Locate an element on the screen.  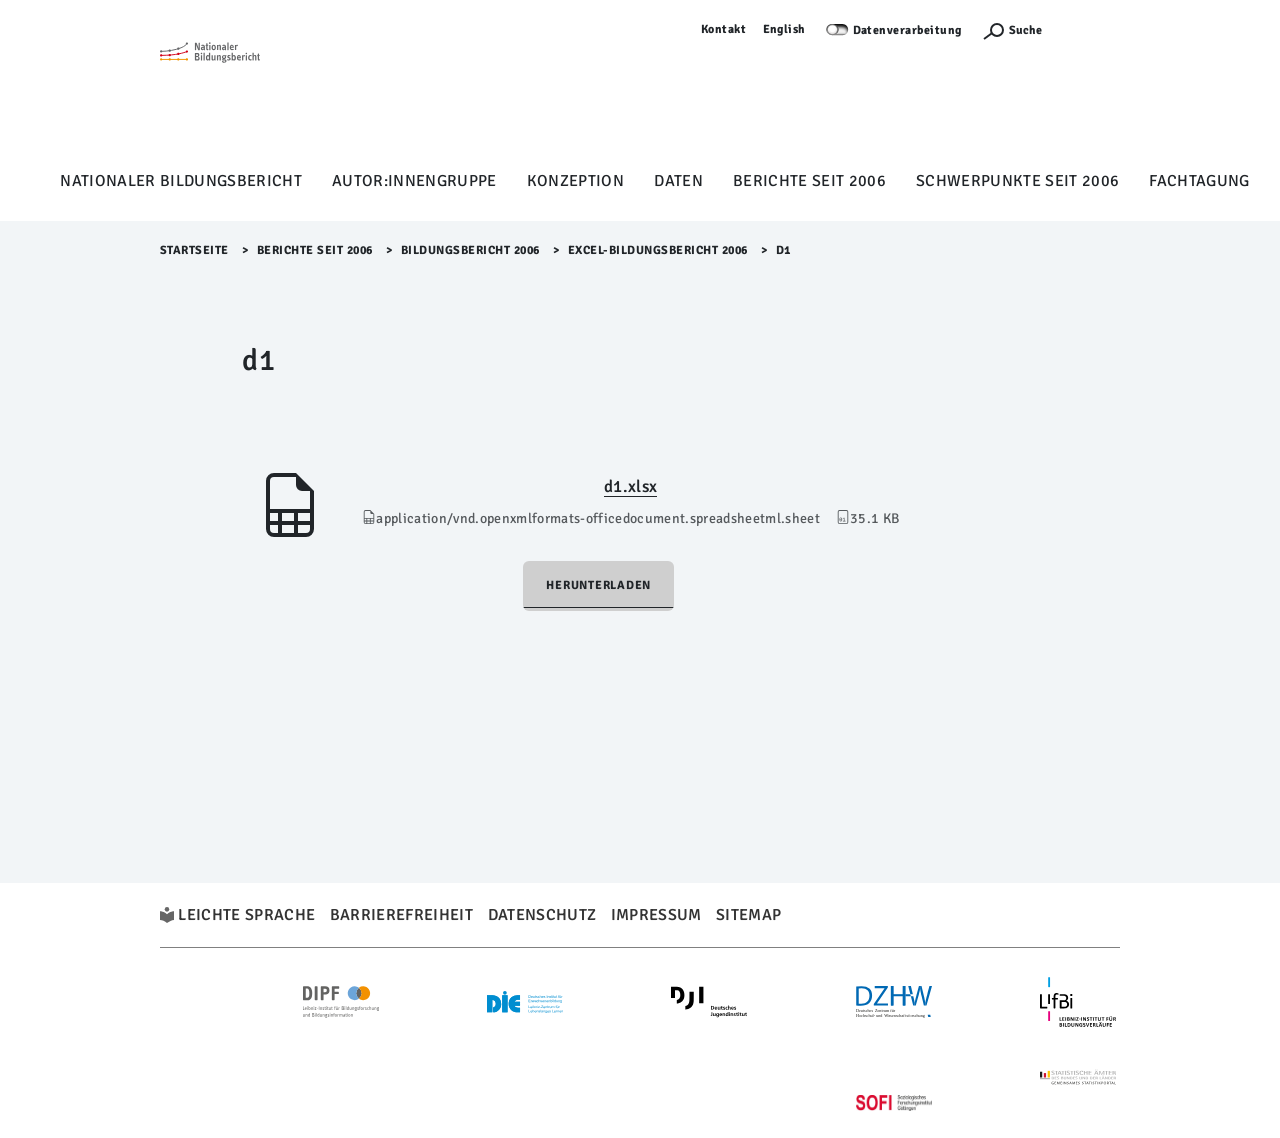
[Suchefunktion Öffnen] is located at coordinates (1012, 30).